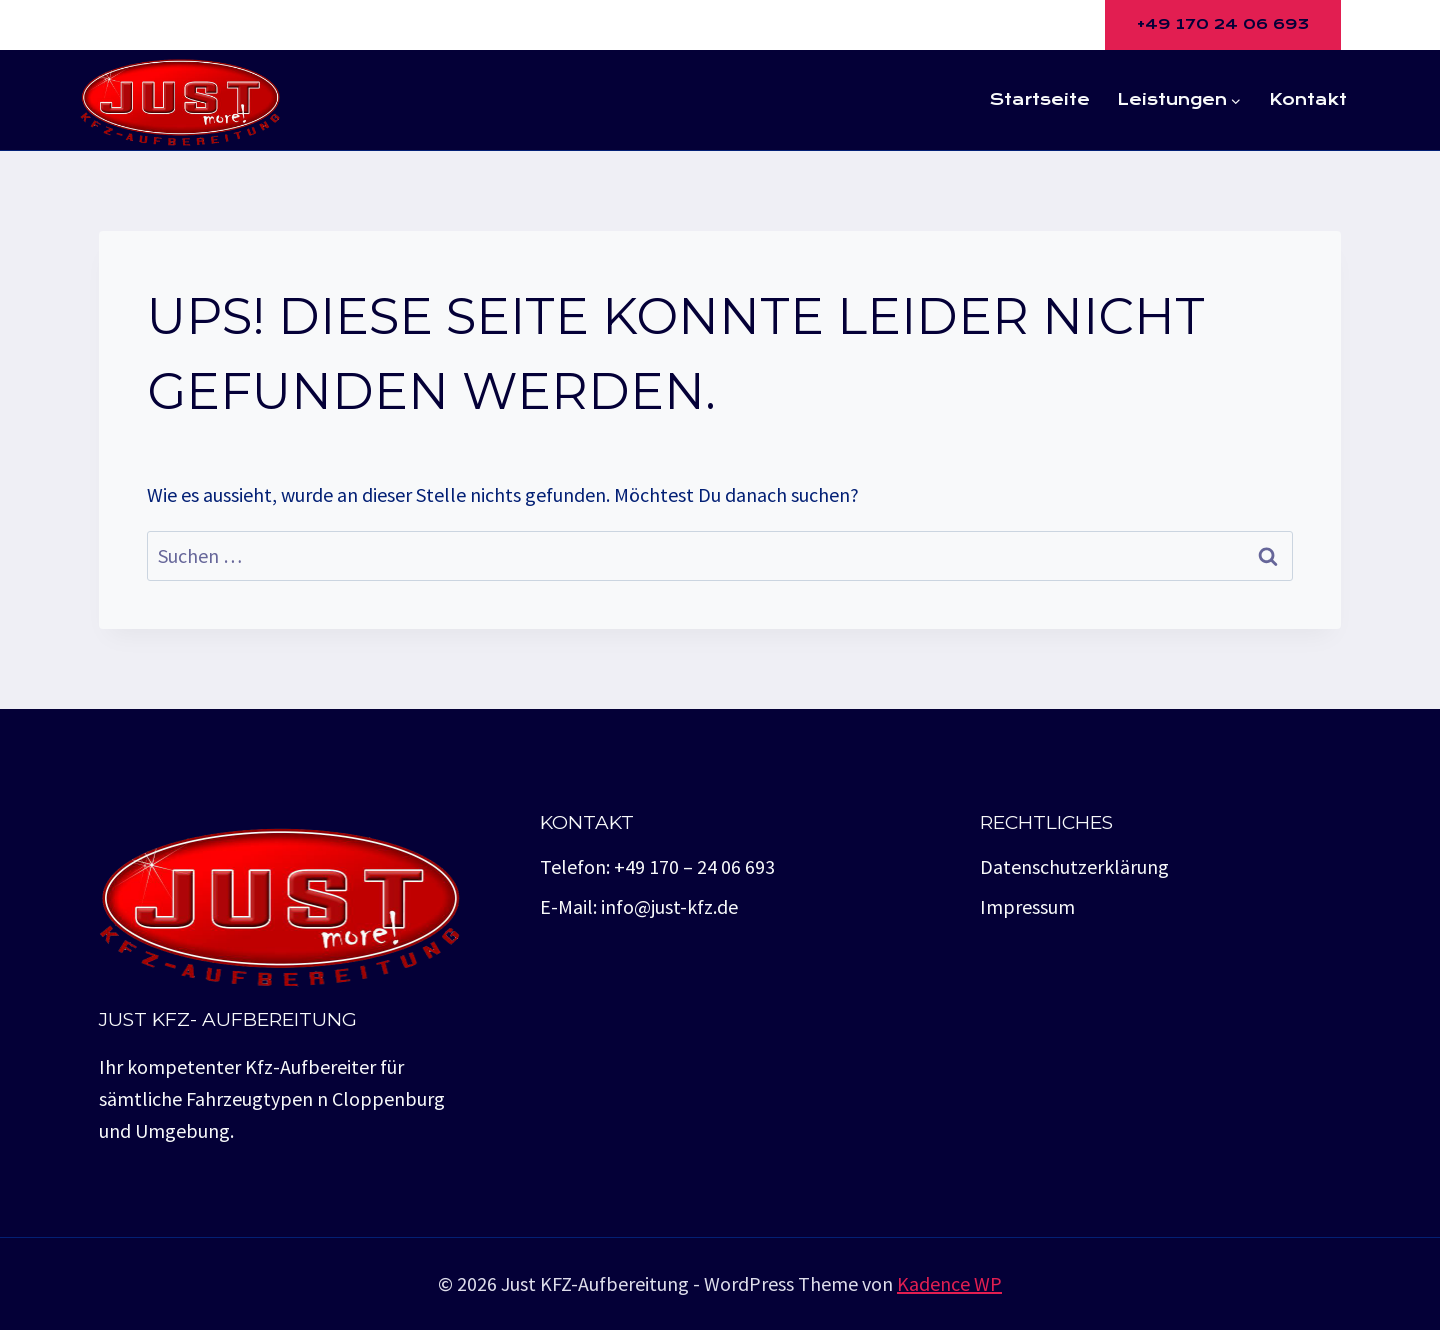  What do you see at coordinates (1027, 906) in the screenshot?
I see `Impressum` at bounding box center [1027, 906].